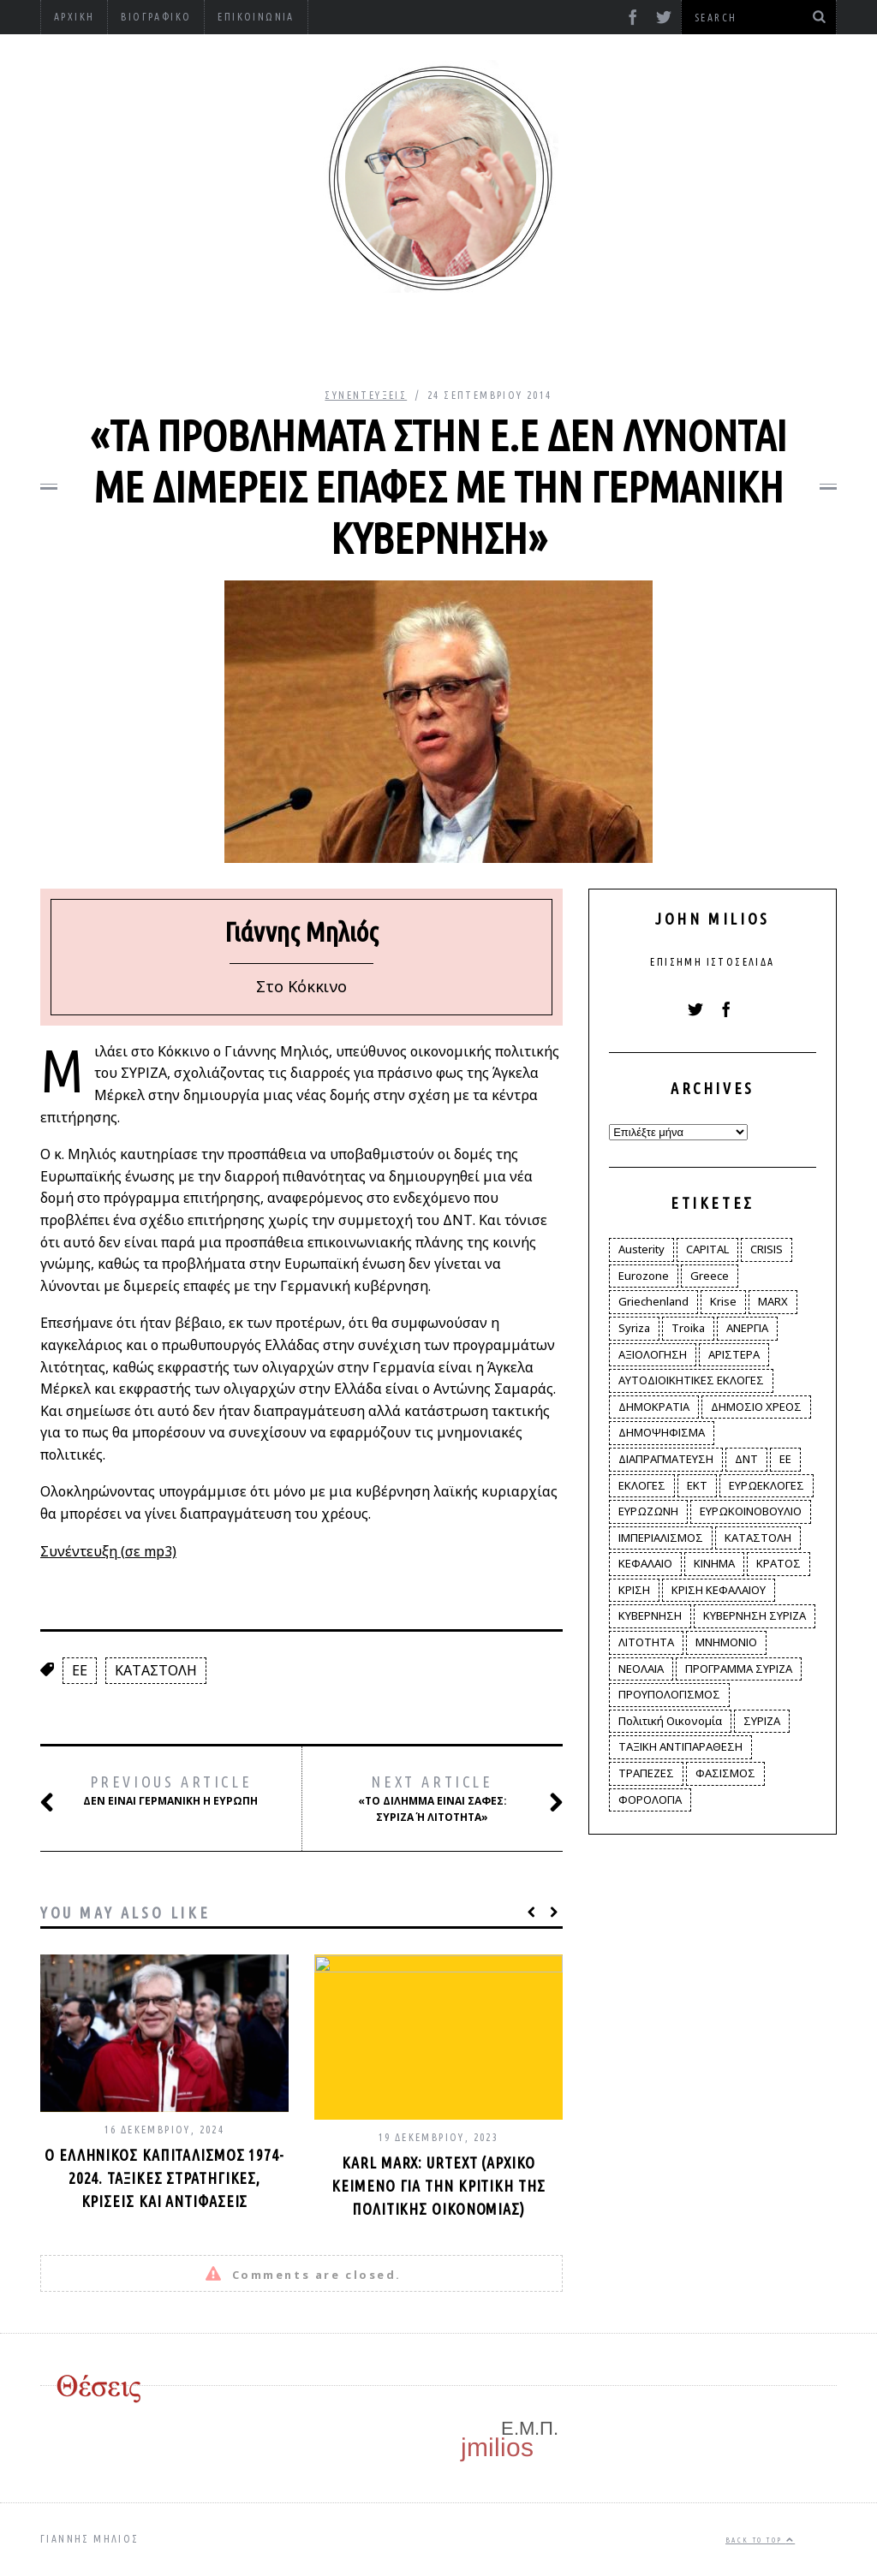 The image size is (877, 2576). Describe the element at coordinates (754, 1615) in the screenshot. I see `ΚΥΒΕΡΝΗΣΗ ΣΥΡΙΖΑ [ΚΥΒΕΡΝΗΣΗ ΣΥΡΙΖΑ (10 στοιχεία)]` at that location.